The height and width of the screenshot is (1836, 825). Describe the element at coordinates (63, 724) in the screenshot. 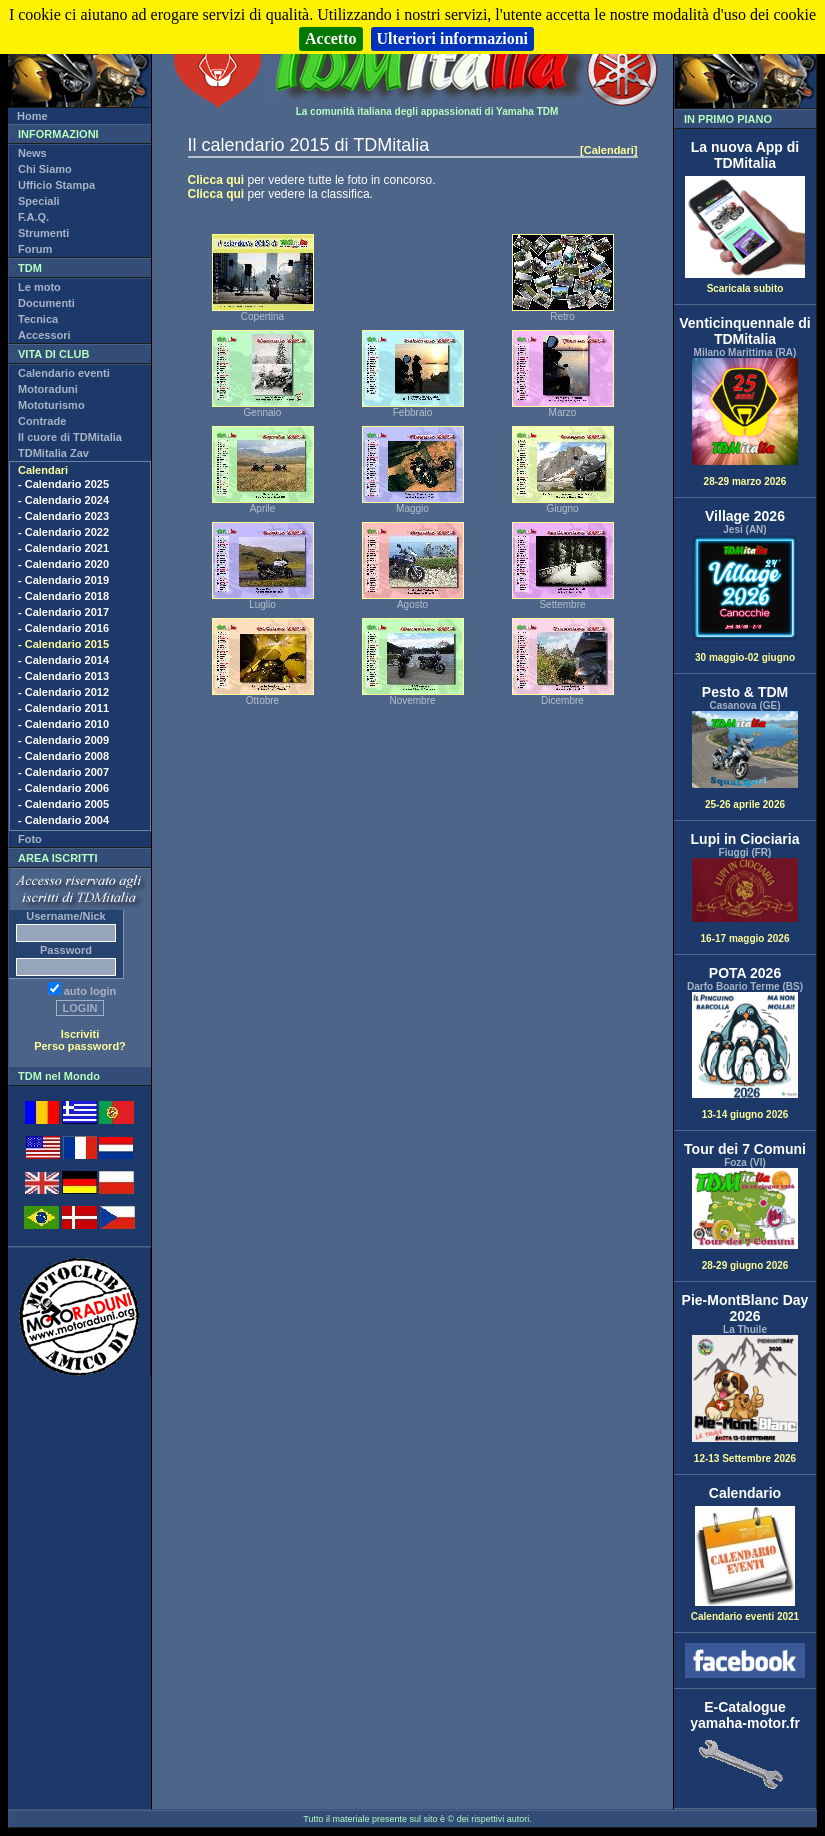

I see `- Calendario 2010` at that location.